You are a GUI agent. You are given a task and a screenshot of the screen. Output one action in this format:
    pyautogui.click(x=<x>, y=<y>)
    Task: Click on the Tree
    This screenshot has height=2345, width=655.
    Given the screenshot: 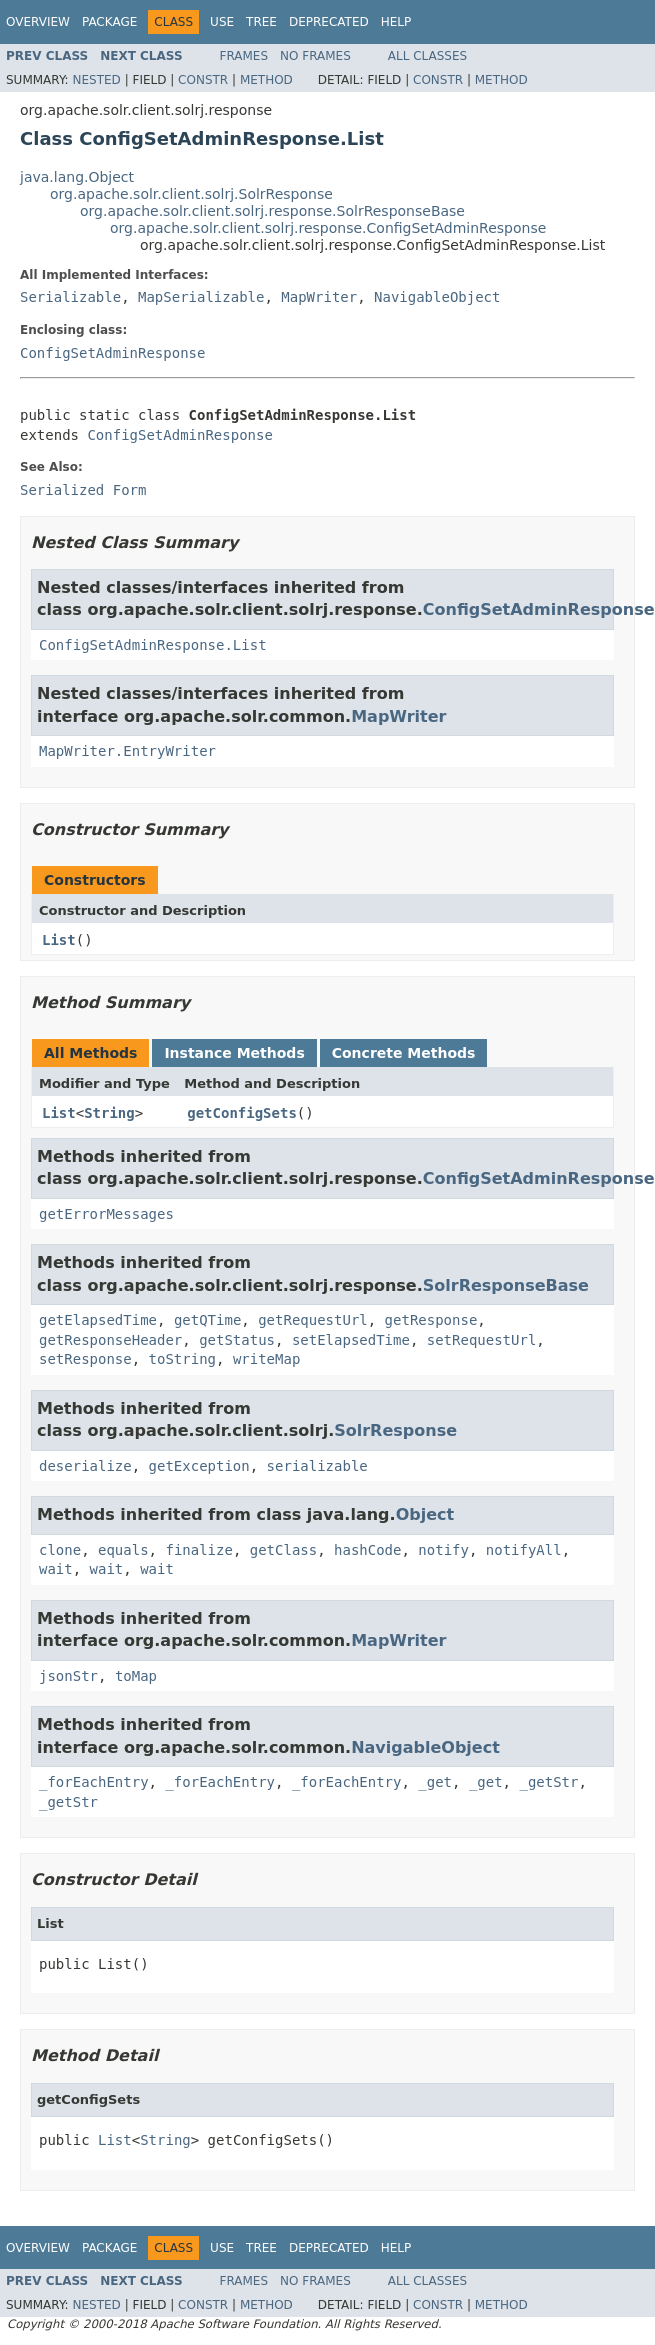 What is the action you would take?
    pyautogui.click(x=261, y=22)
    